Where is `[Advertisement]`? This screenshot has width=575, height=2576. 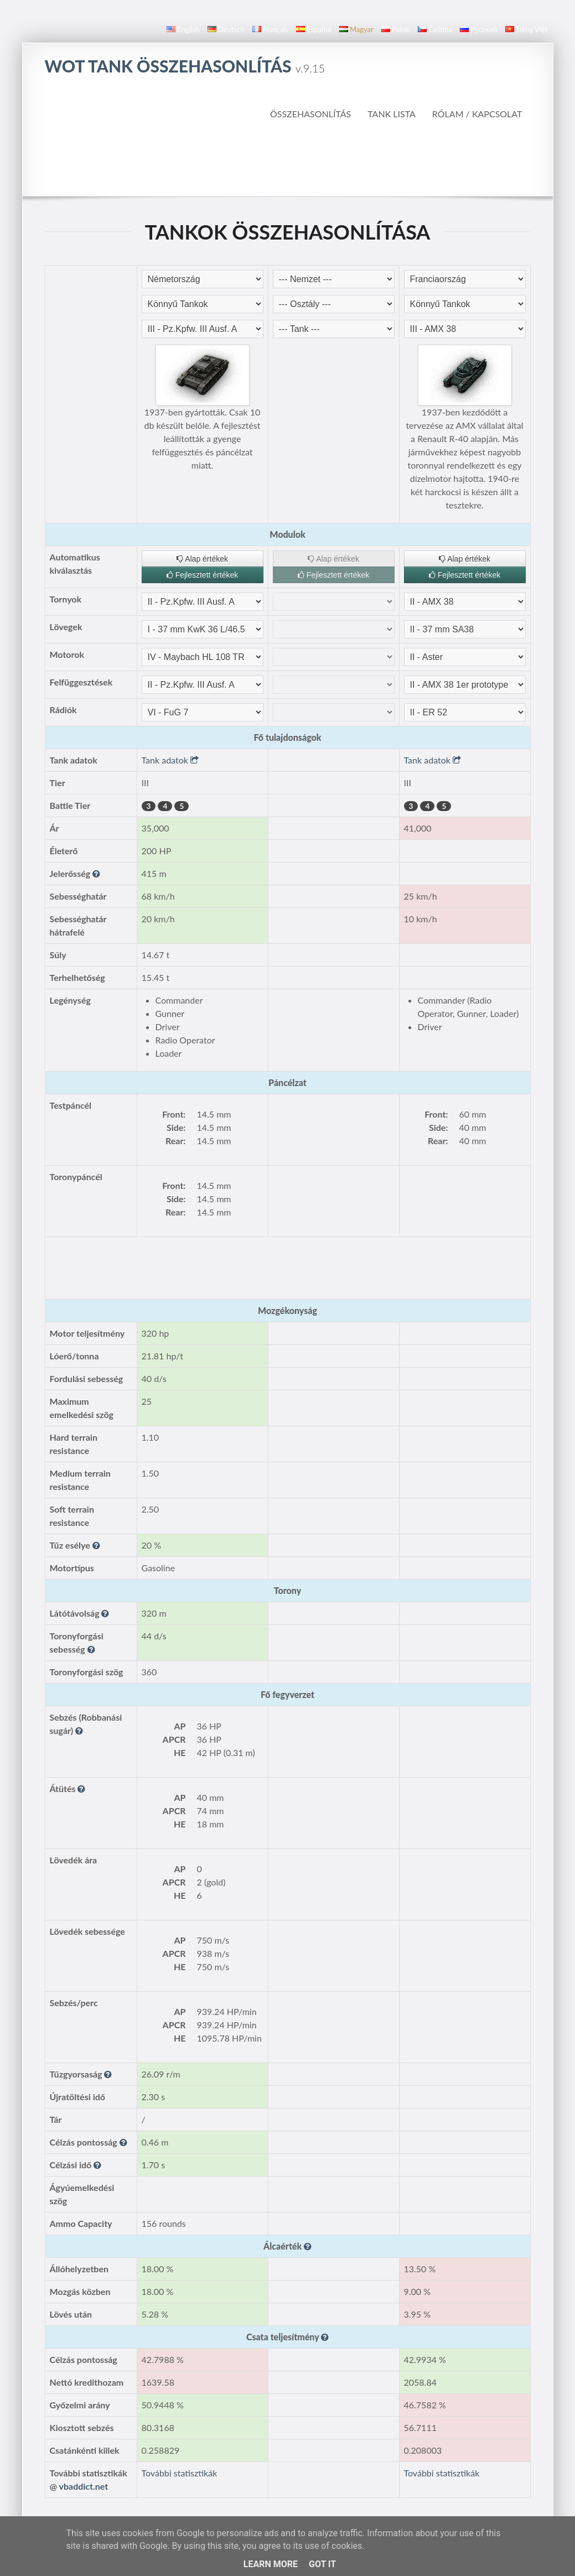 [Advertisement] is located at coordinates (287, 165).